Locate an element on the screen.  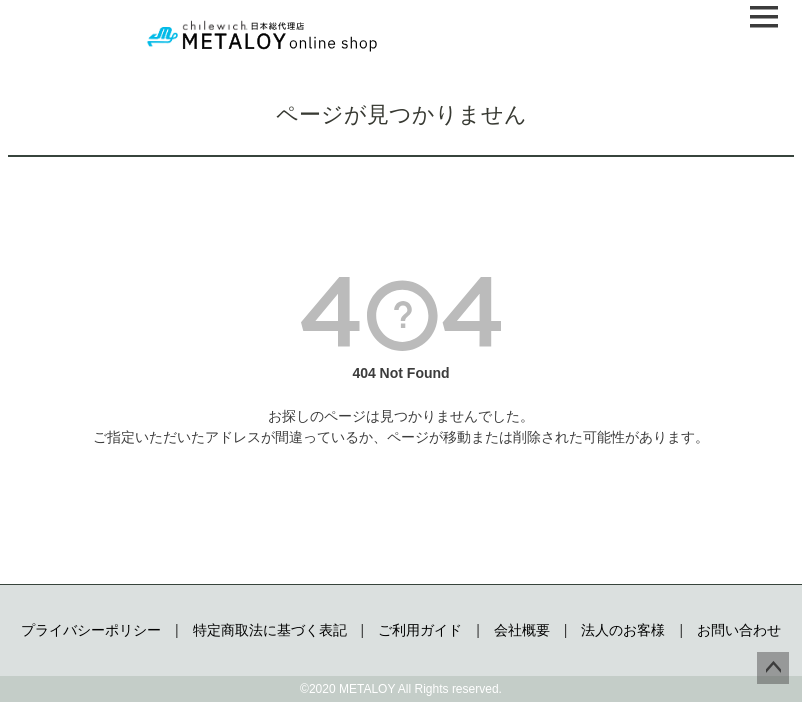
特定商取法に基づく表記 is located at coordinates (270, 630).